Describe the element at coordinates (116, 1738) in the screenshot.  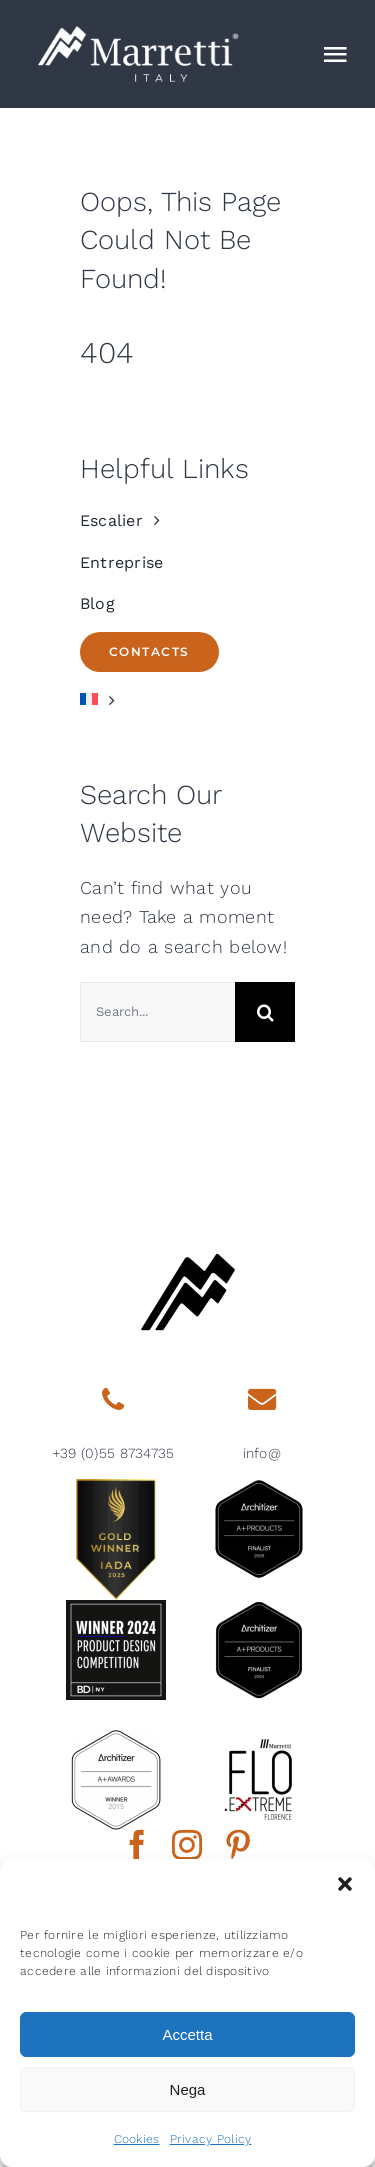
I see `[2015 aplus awards architizer]` at that location.